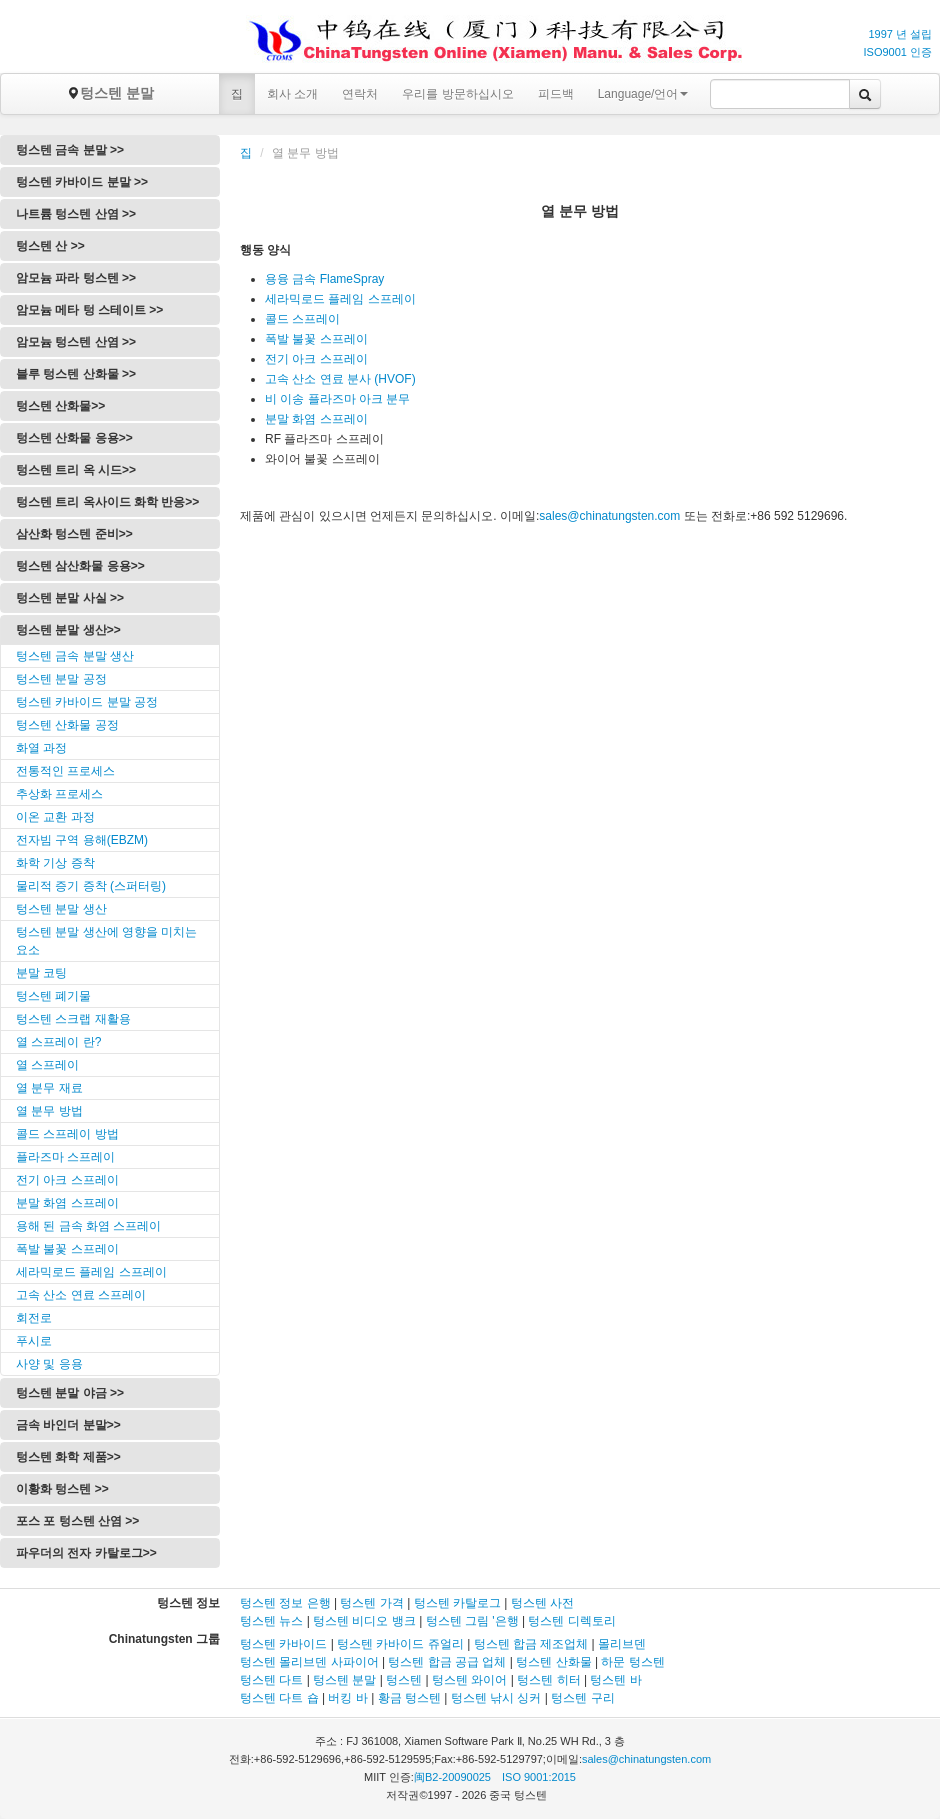 This screenshot has width=940, height=1819. Describe the element at coordinates (371, 1603) in the screenshot. I see `텅스텐 가격` at that location.